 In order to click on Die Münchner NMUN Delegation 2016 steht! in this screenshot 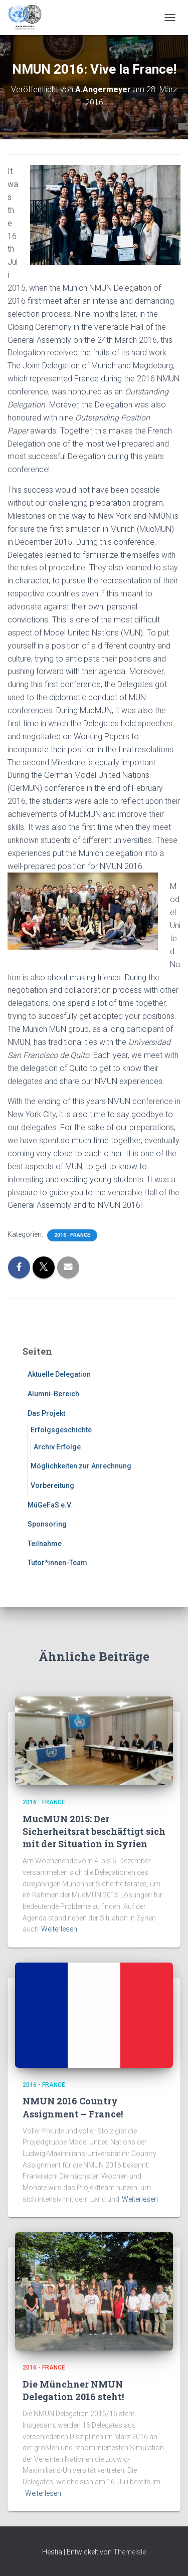, I will do `click(73, 2390)`.